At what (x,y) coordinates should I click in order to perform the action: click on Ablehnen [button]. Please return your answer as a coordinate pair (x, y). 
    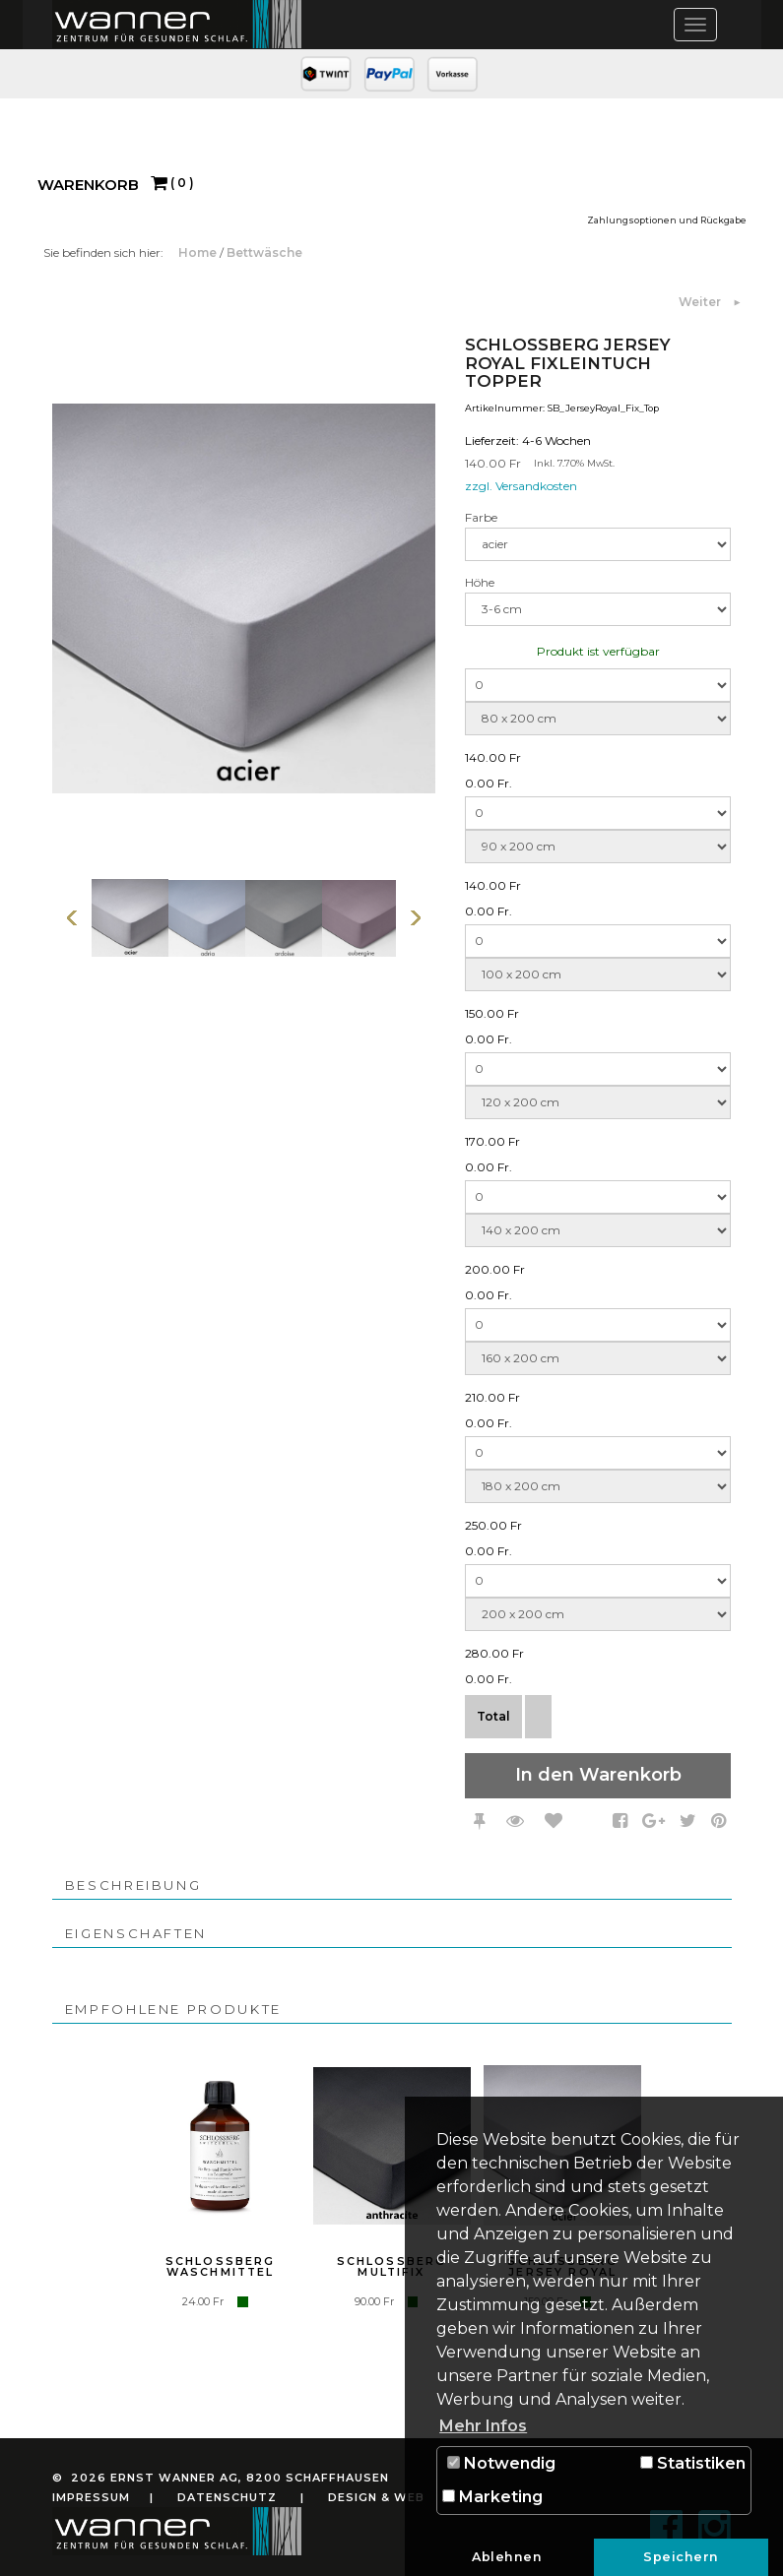
    Looking at the image, I should click on (507, 2556).